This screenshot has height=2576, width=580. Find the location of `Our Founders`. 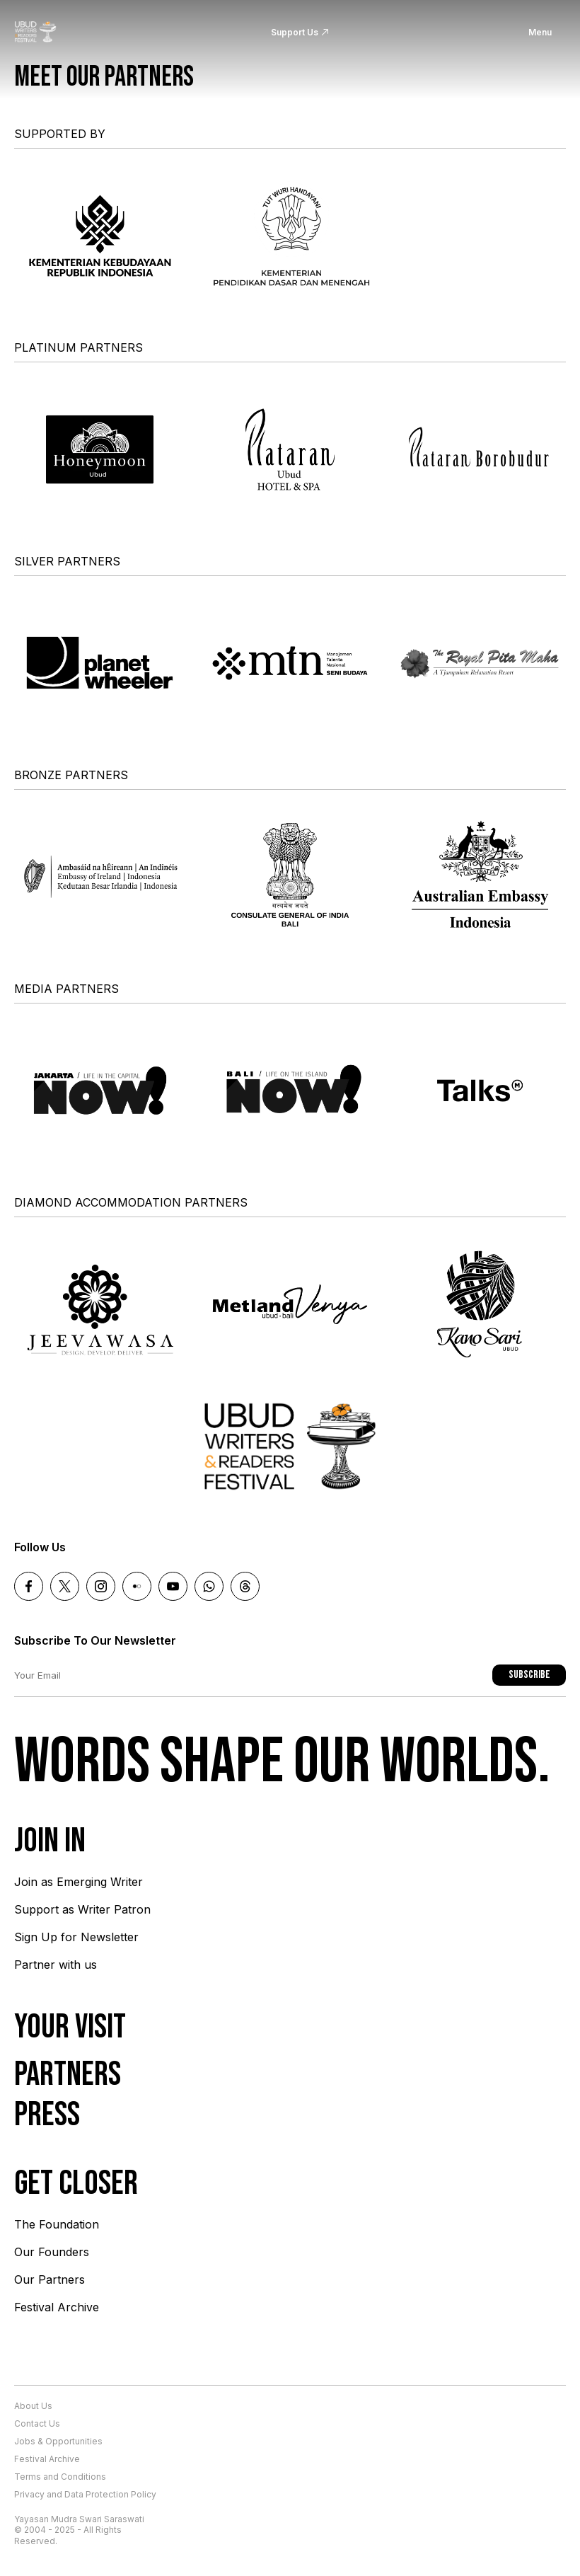

Our Founders is located at coordinates (51, 2252).